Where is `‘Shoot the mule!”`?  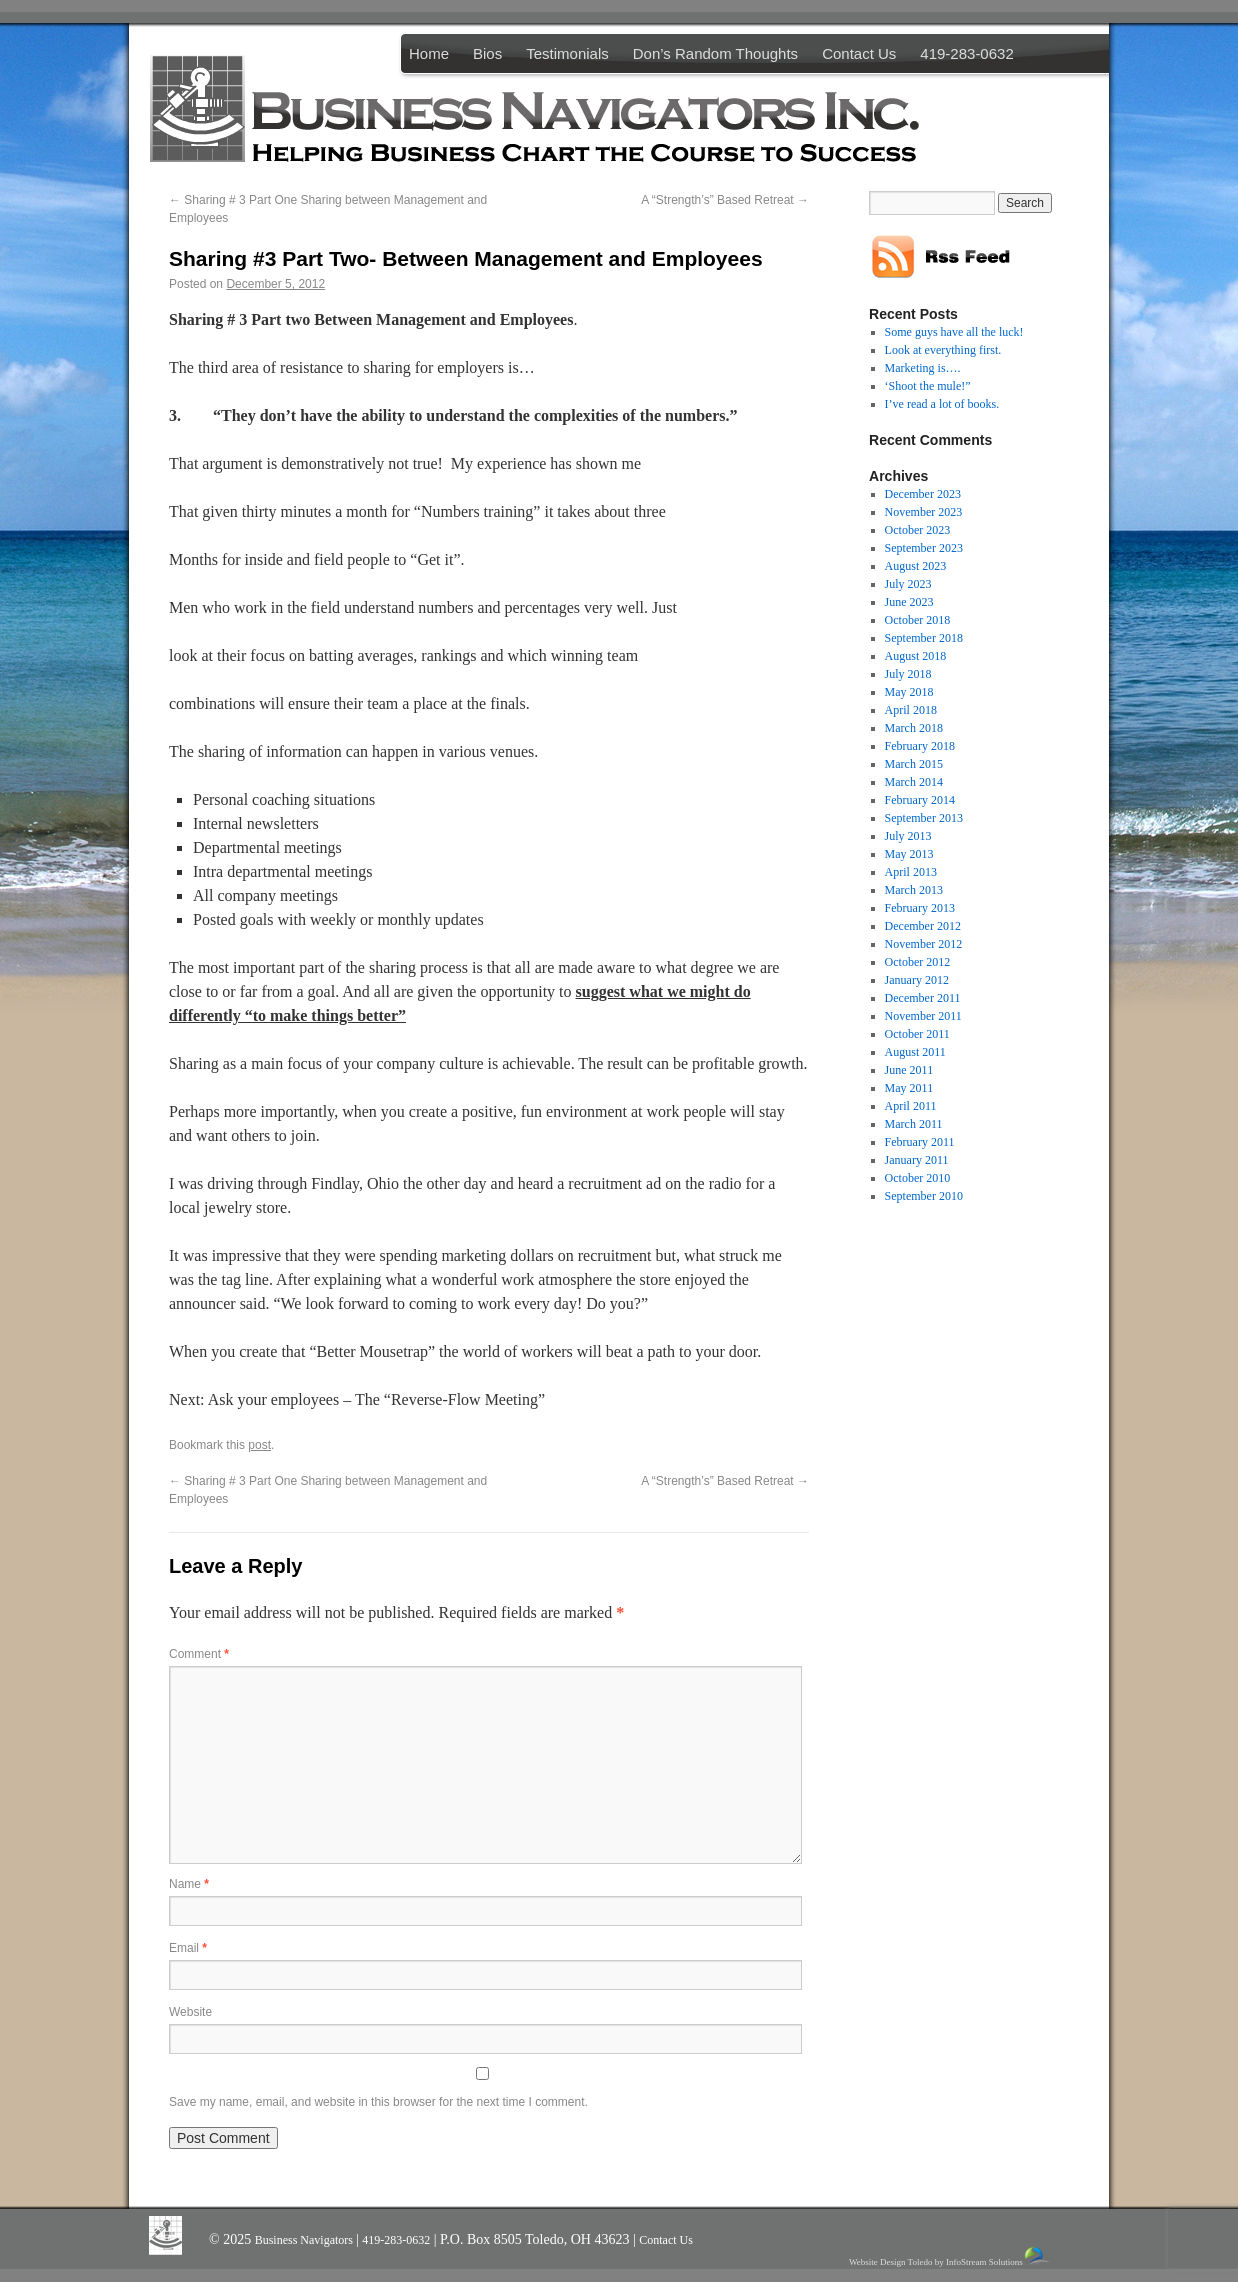 ‘Shoot the mule!” is located at coordinates (928, 386).